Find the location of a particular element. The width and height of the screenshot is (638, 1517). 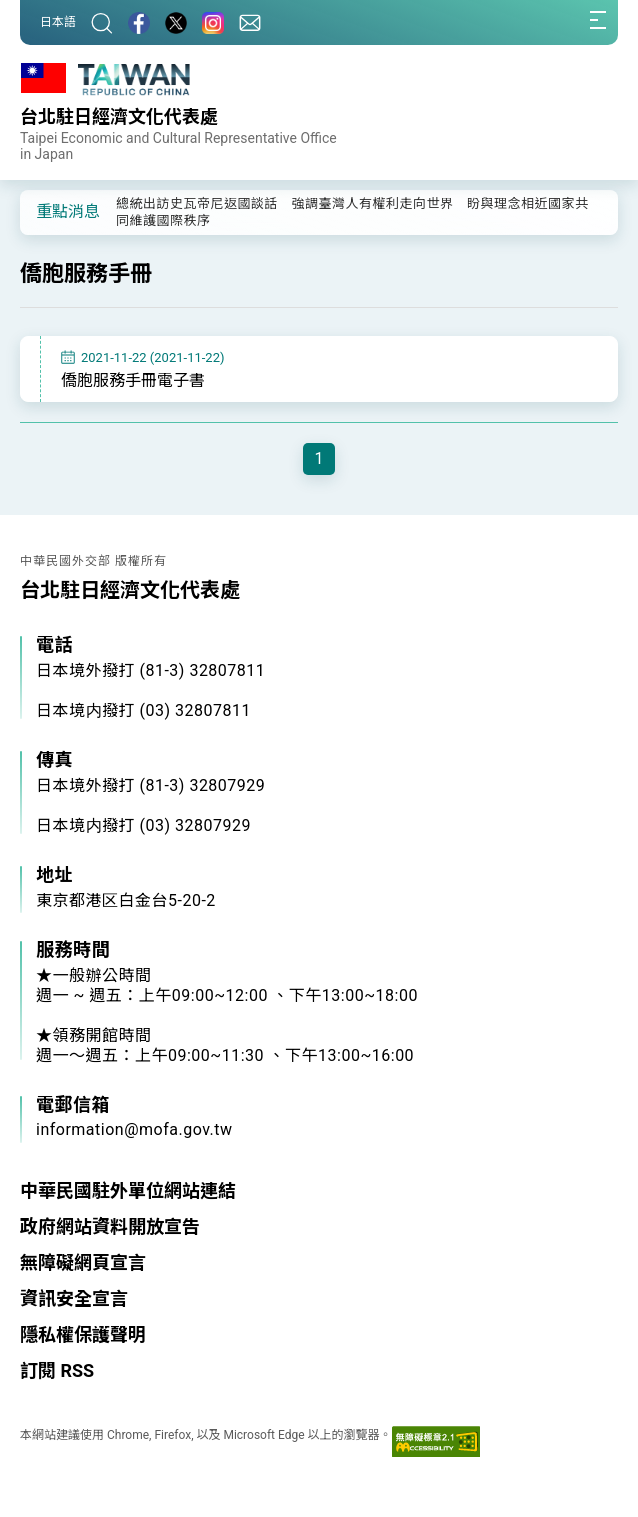

僑胞服務手冊電子書 is located at coordinates (133, 380).